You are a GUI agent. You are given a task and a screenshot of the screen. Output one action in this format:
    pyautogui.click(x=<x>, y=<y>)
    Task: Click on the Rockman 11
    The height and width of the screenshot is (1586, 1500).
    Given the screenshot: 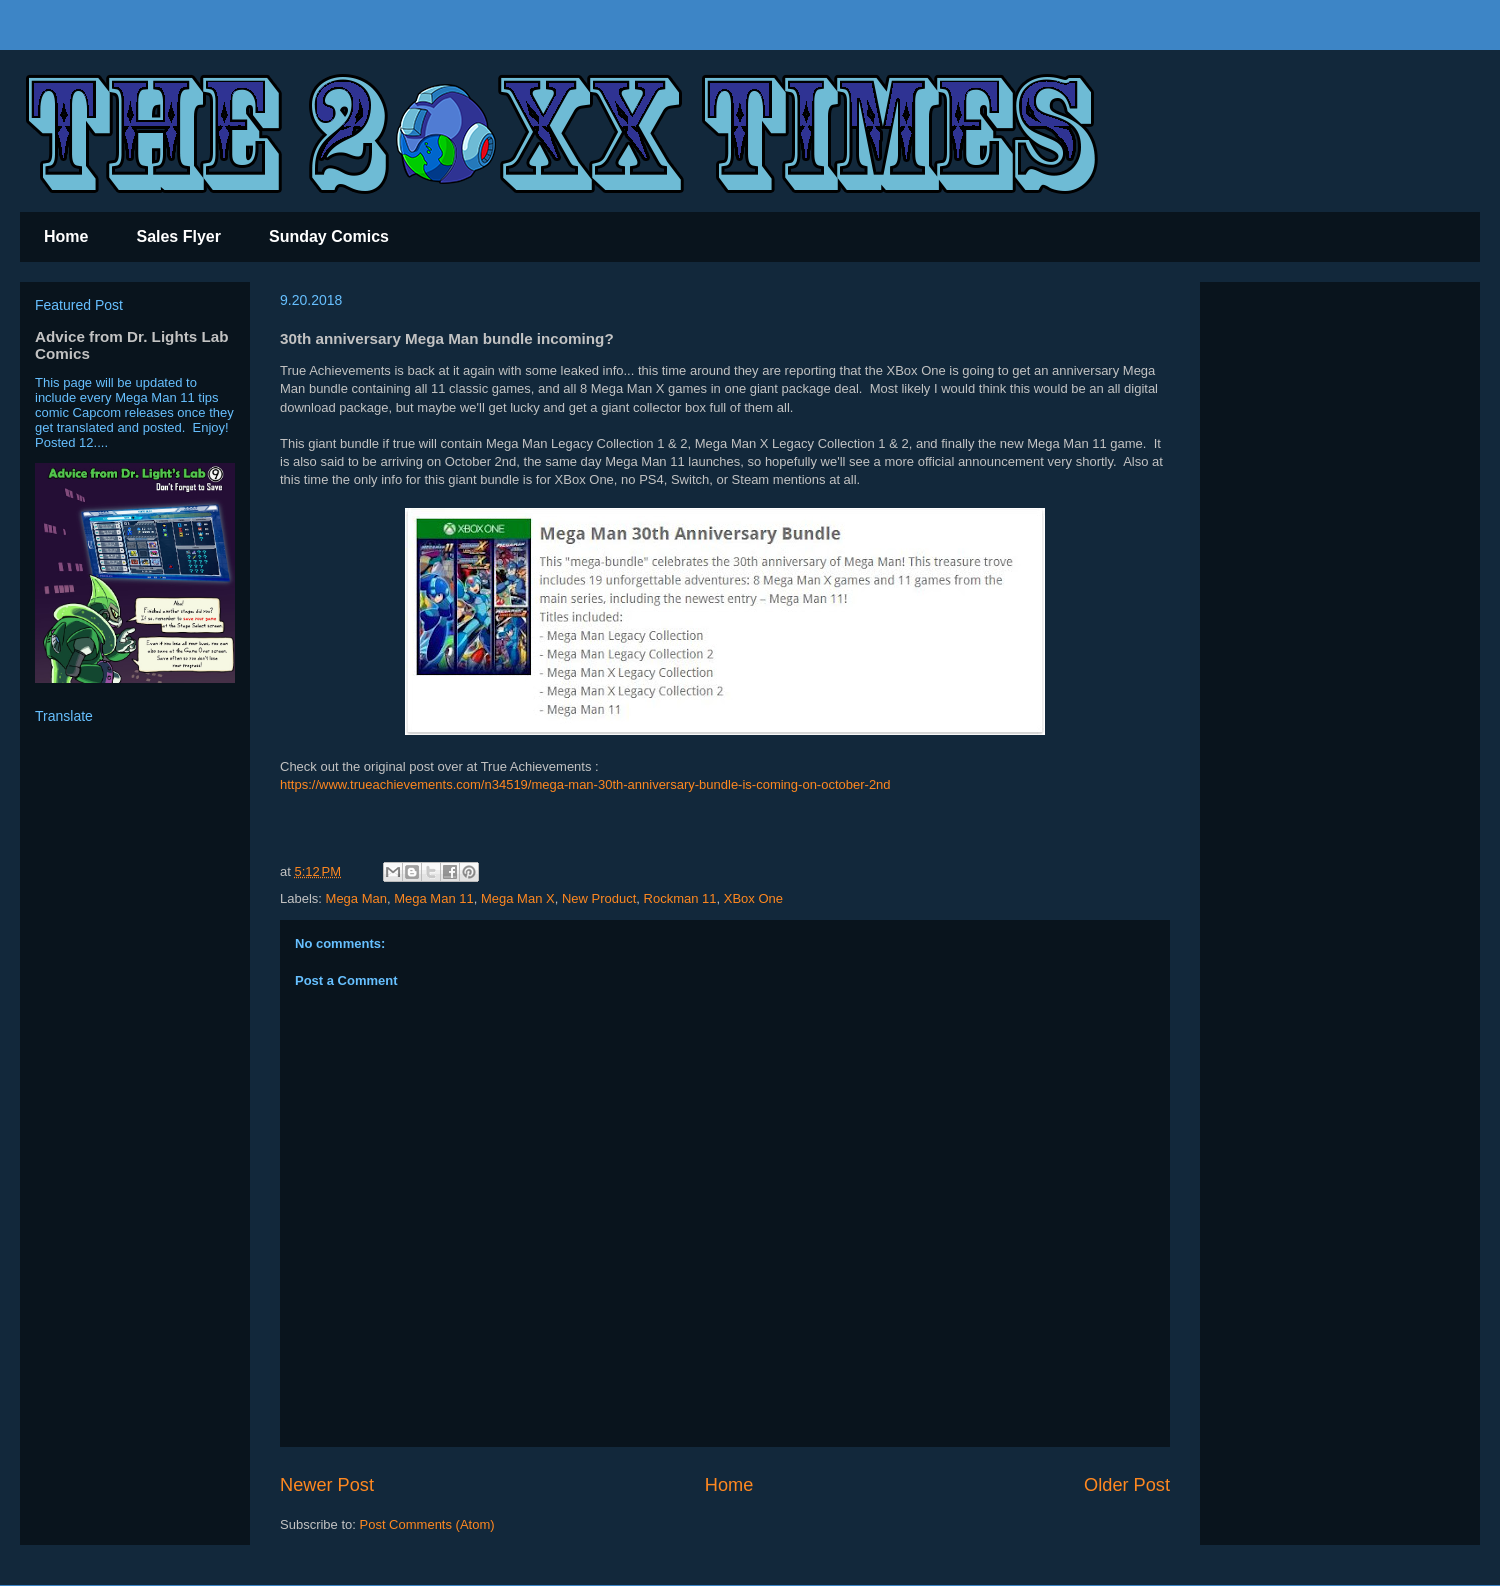 What is the action you would take?
    pyautogui.click(x=680, y=898)
    